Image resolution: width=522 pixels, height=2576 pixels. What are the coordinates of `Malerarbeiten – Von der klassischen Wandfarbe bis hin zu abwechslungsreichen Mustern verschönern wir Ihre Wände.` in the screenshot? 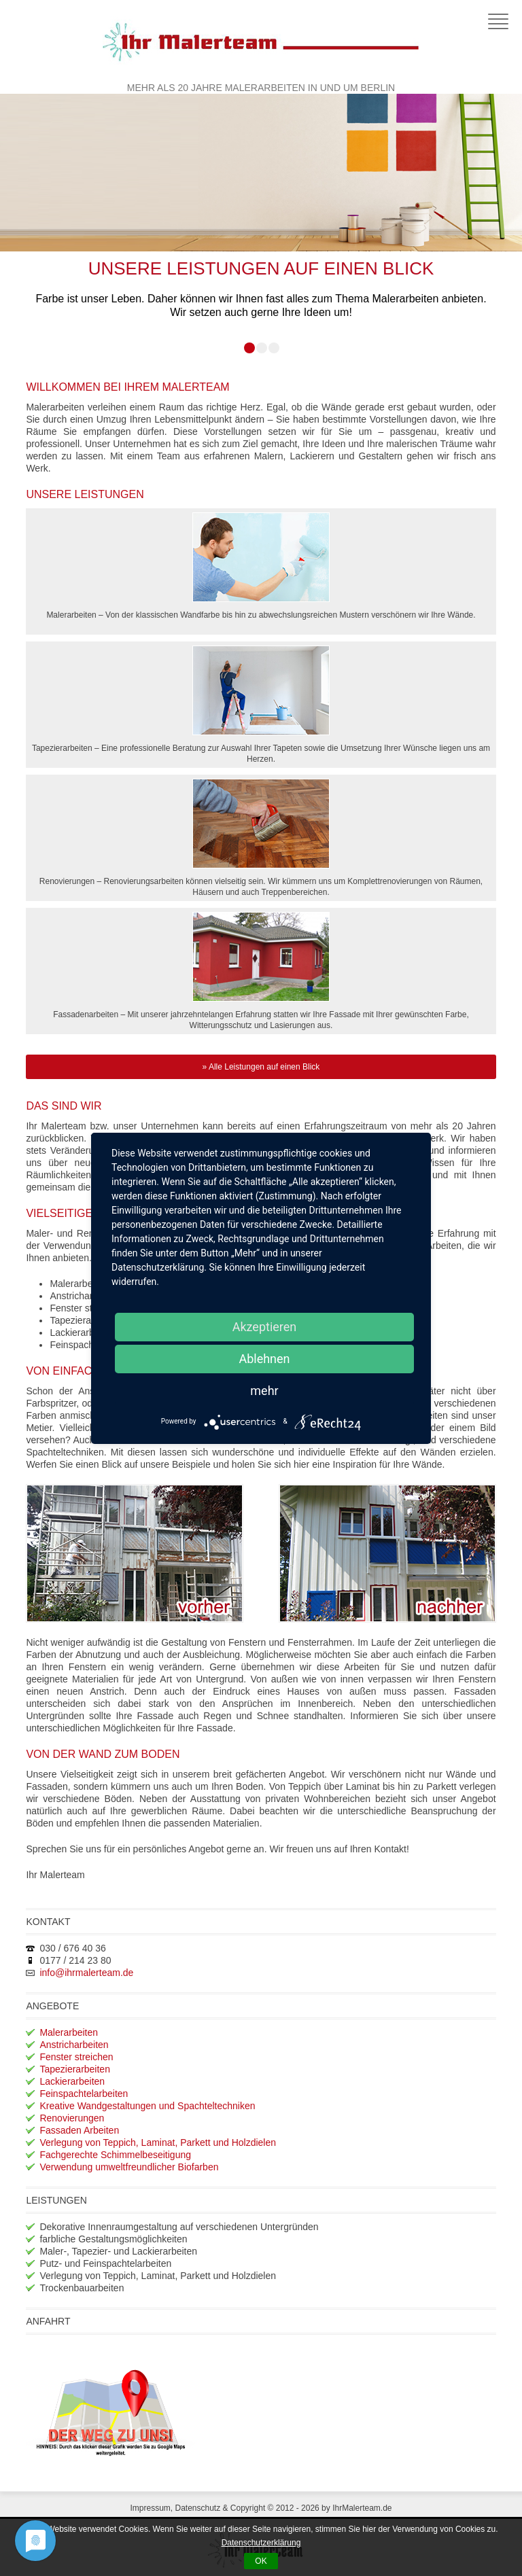 It's located at (260, 566).